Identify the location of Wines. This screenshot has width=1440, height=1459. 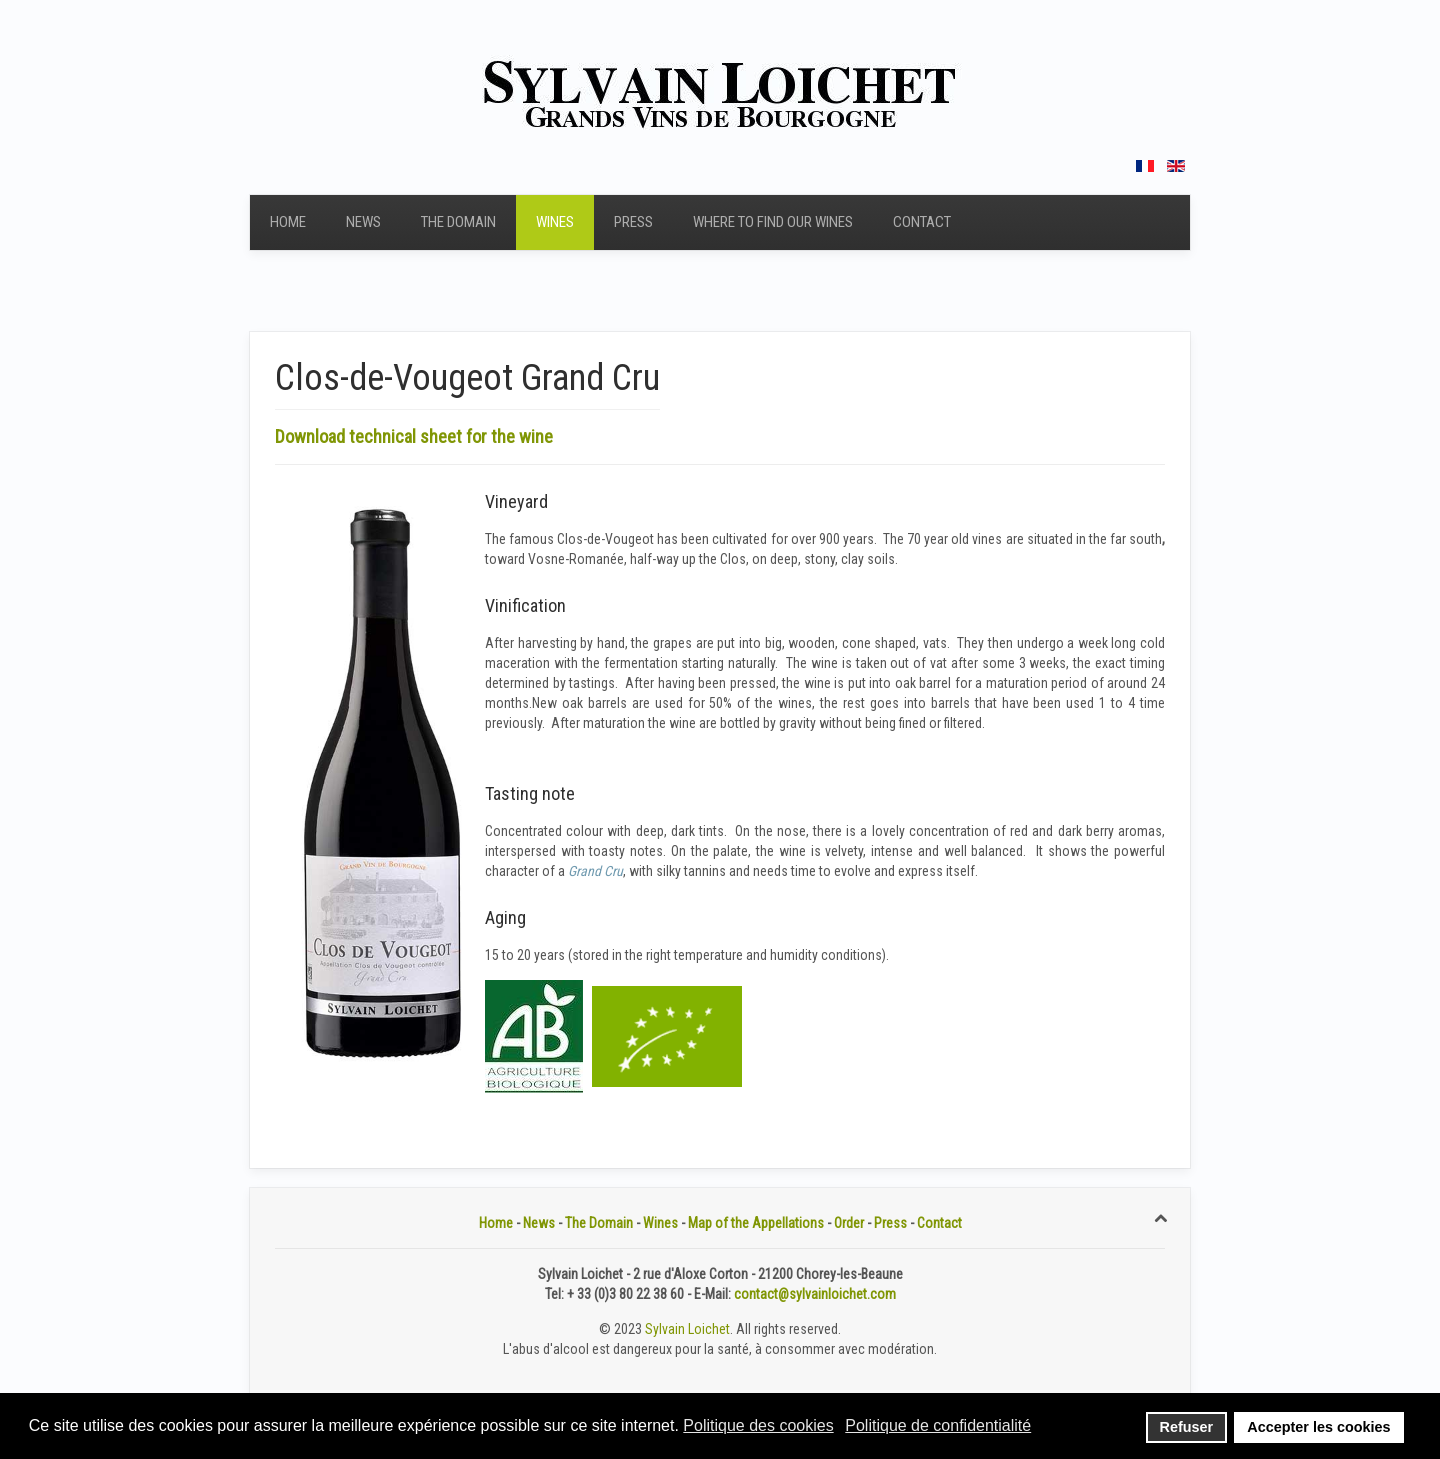
(555, 222).